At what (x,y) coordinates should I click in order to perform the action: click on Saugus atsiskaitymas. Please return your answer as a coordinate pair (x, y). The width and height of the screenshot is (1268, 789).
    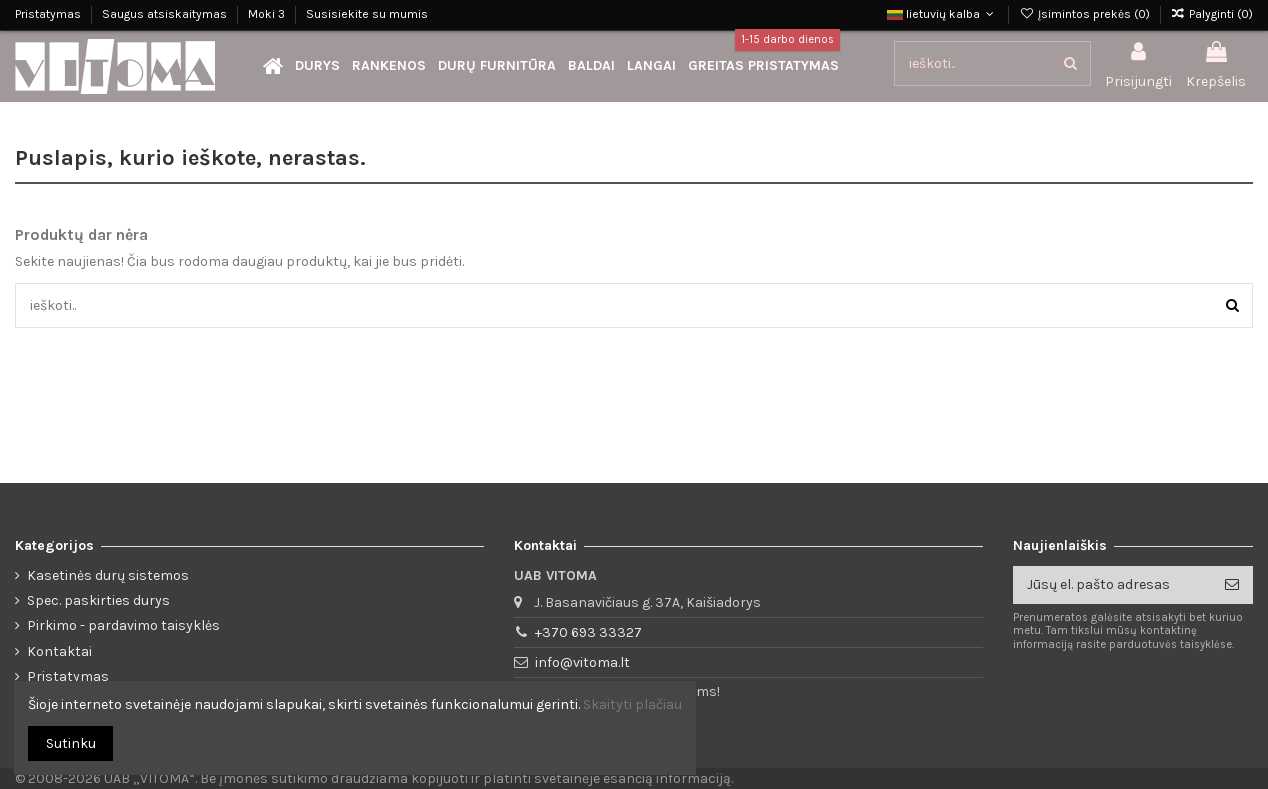
    Looking at the image, I should click on (166, 14).